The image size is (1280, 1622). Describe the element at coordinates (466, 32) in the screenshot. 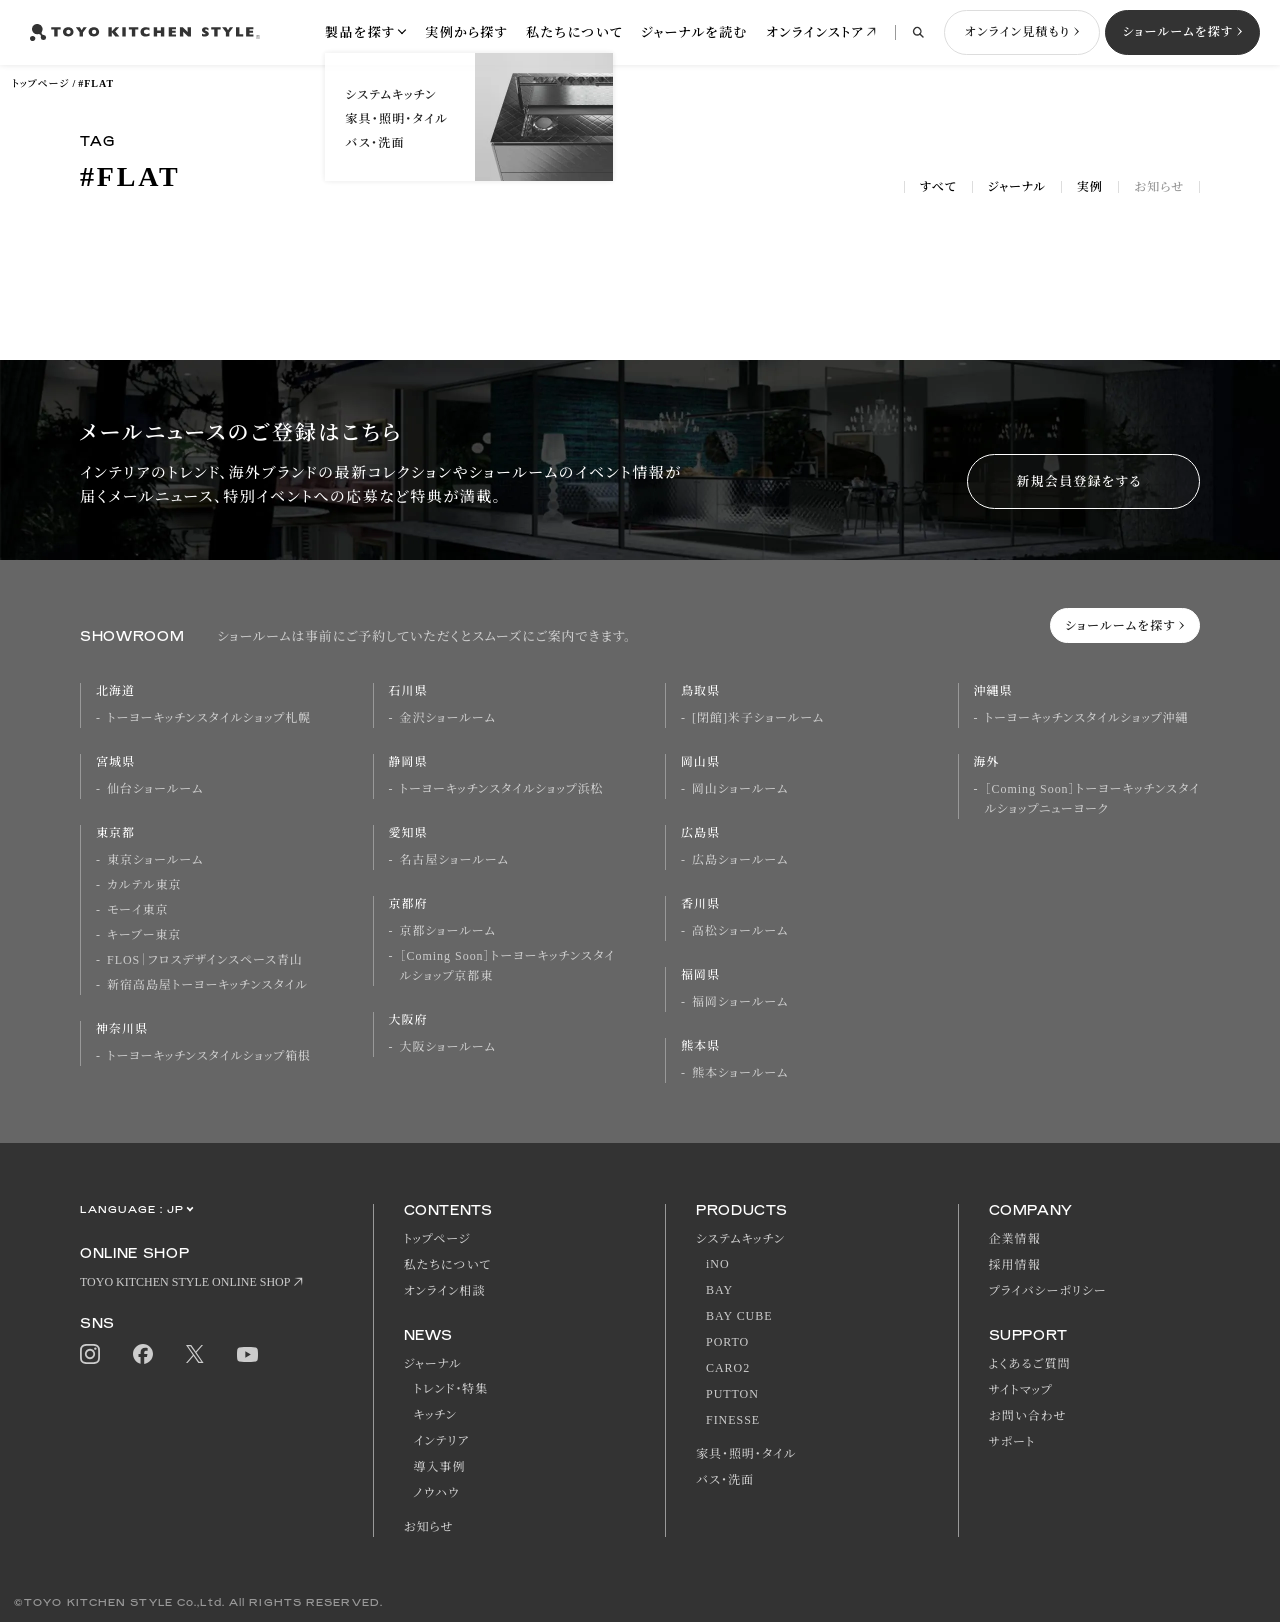

I see `実例から探す` at that location.